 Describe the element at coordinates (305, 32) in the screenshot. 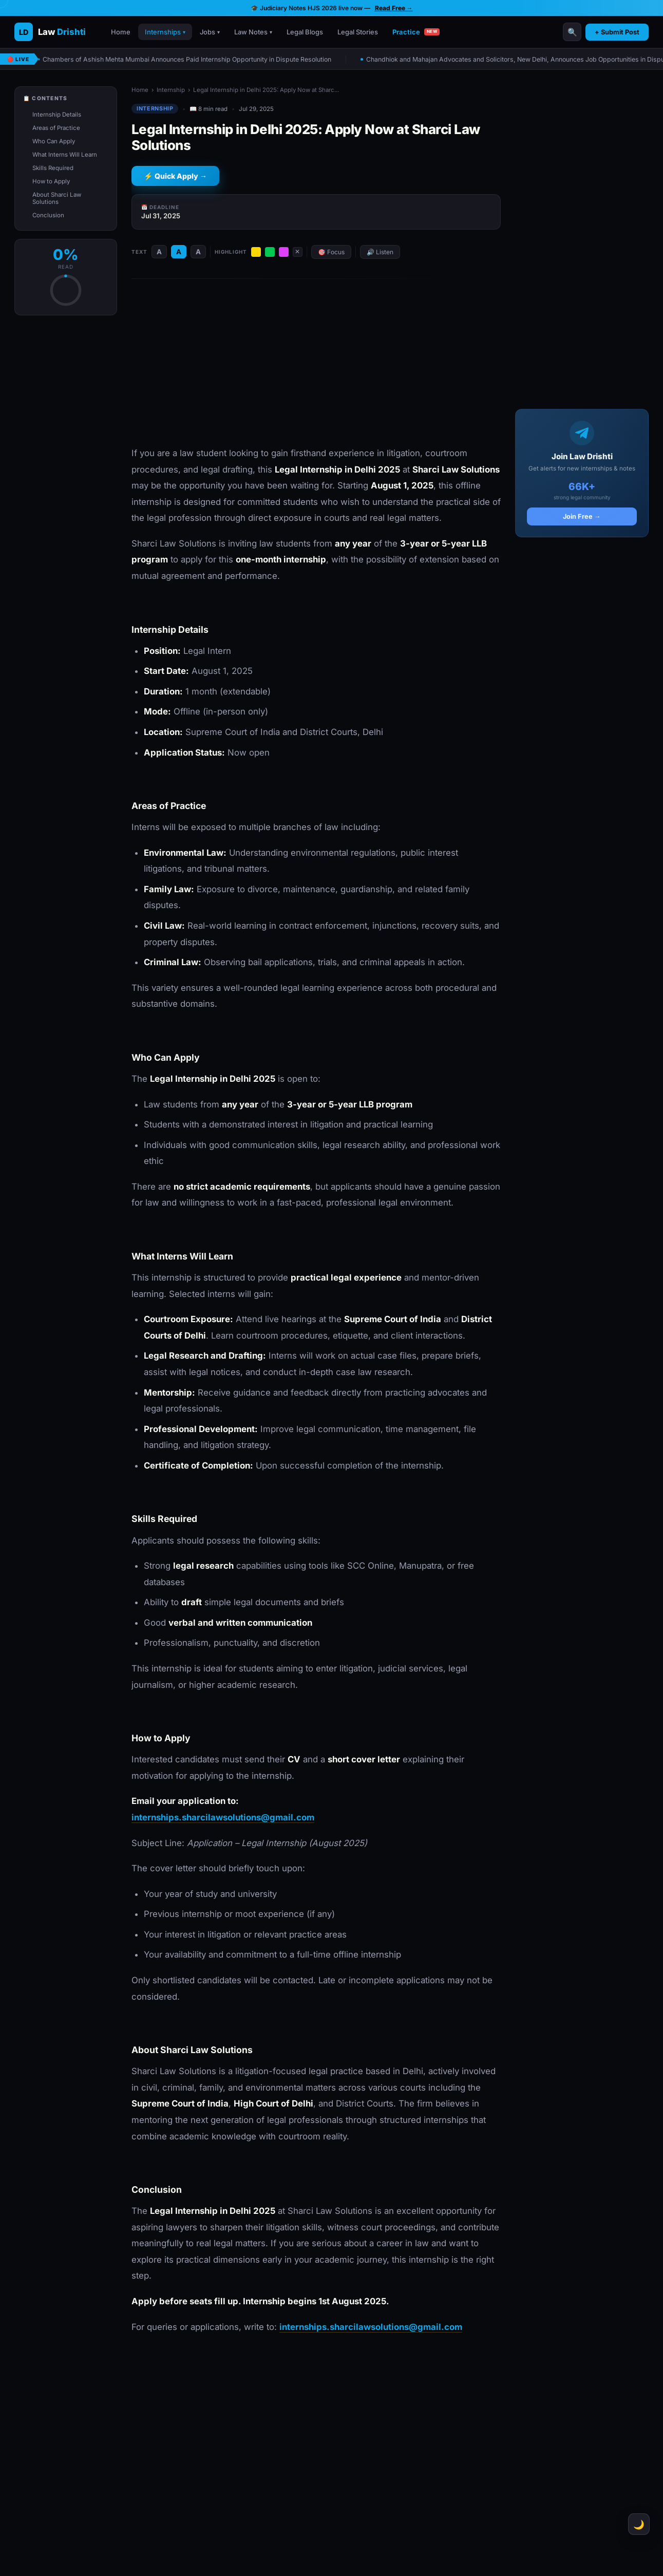

I see `Legal Blogs` at that location.